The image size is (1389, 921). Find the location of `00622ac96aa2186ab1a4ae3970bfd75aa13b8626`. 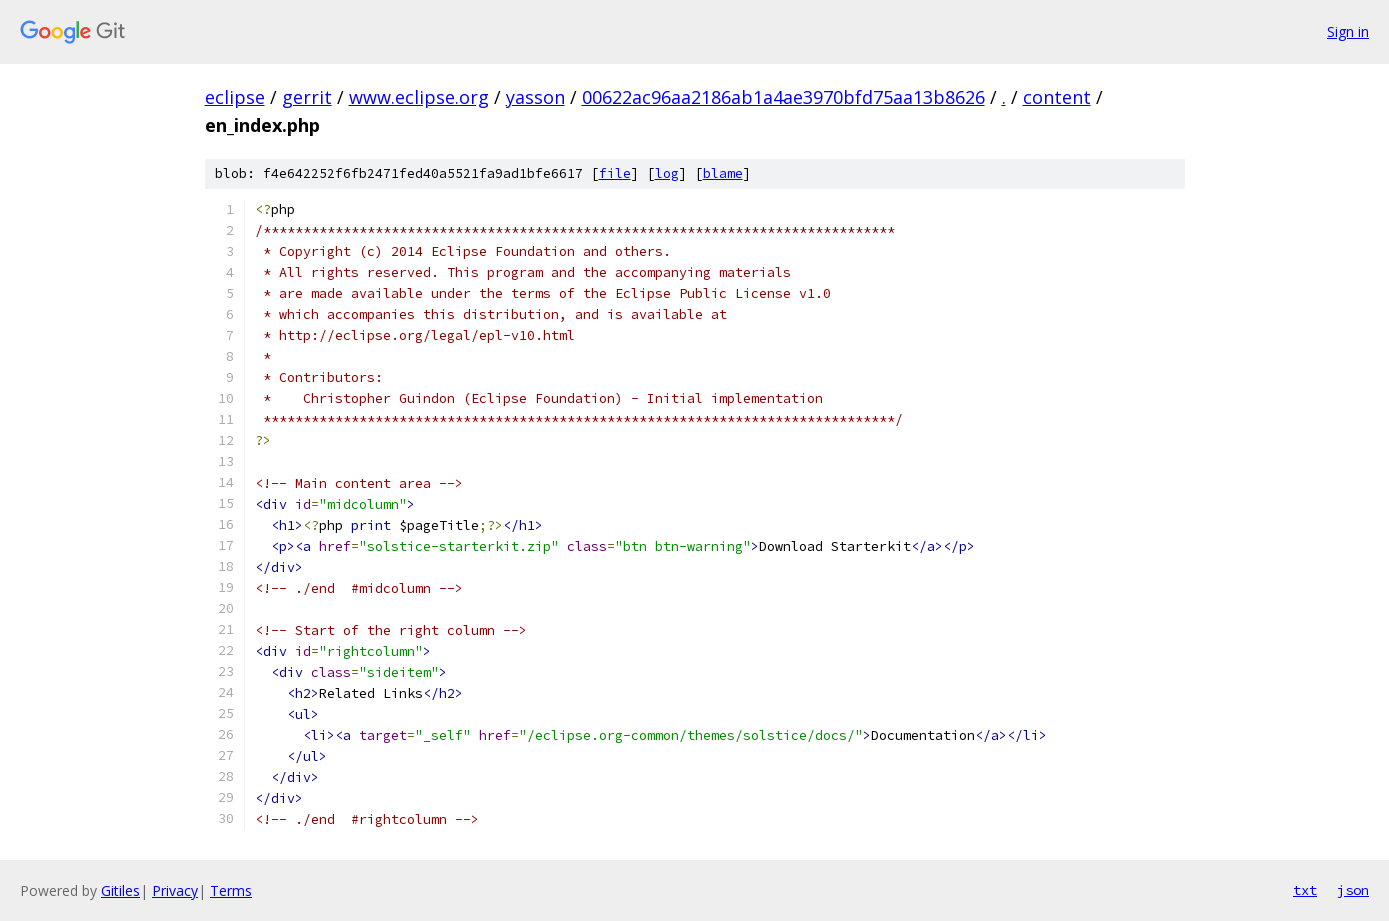

00622ac96aa2186ab1a4ae3970bfd75aa13b8626 is located at coordinates (783, 97).